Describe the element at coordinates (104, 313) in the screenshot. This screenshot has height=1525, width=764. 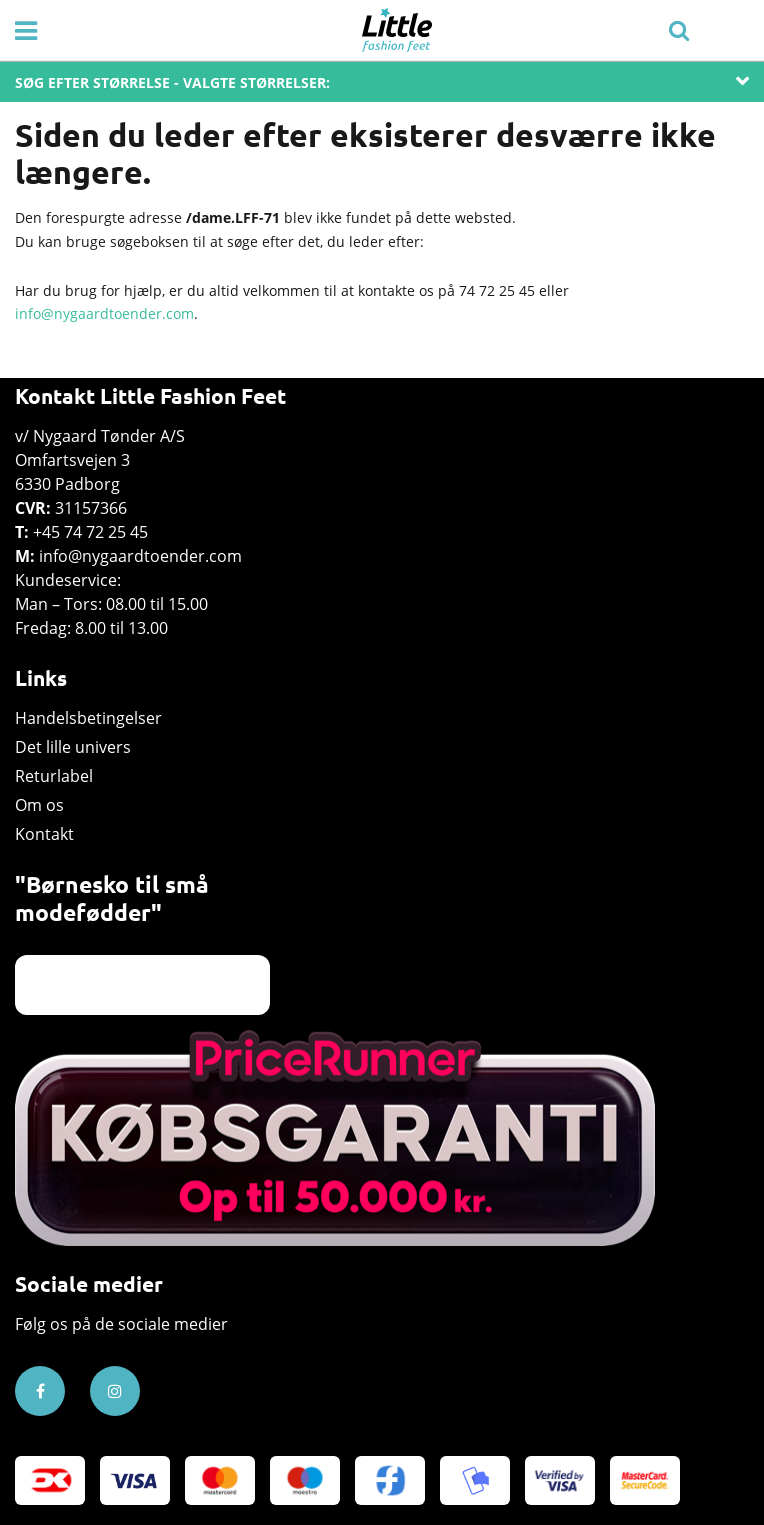
I see `info@nygaardtoender.com` at that location.